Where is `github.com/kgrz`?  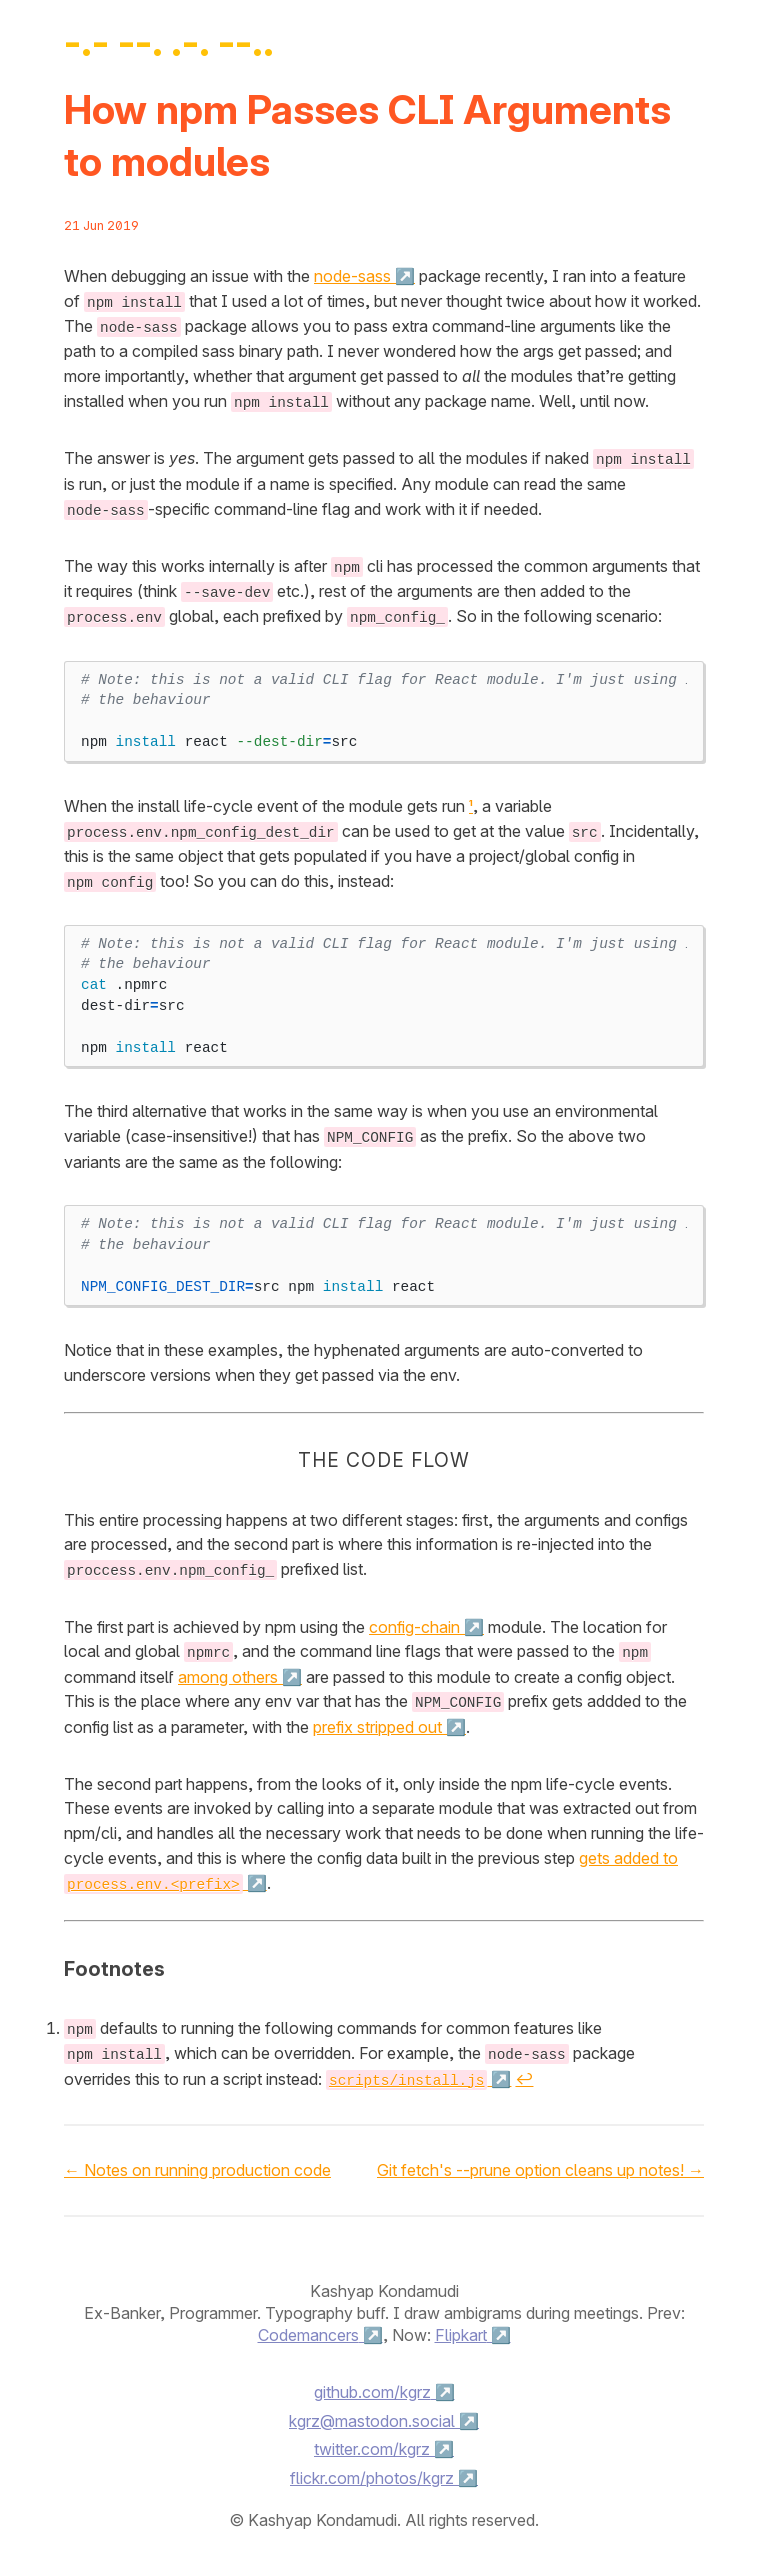 github.com/kgrz is located at coordinates (372, 2382).